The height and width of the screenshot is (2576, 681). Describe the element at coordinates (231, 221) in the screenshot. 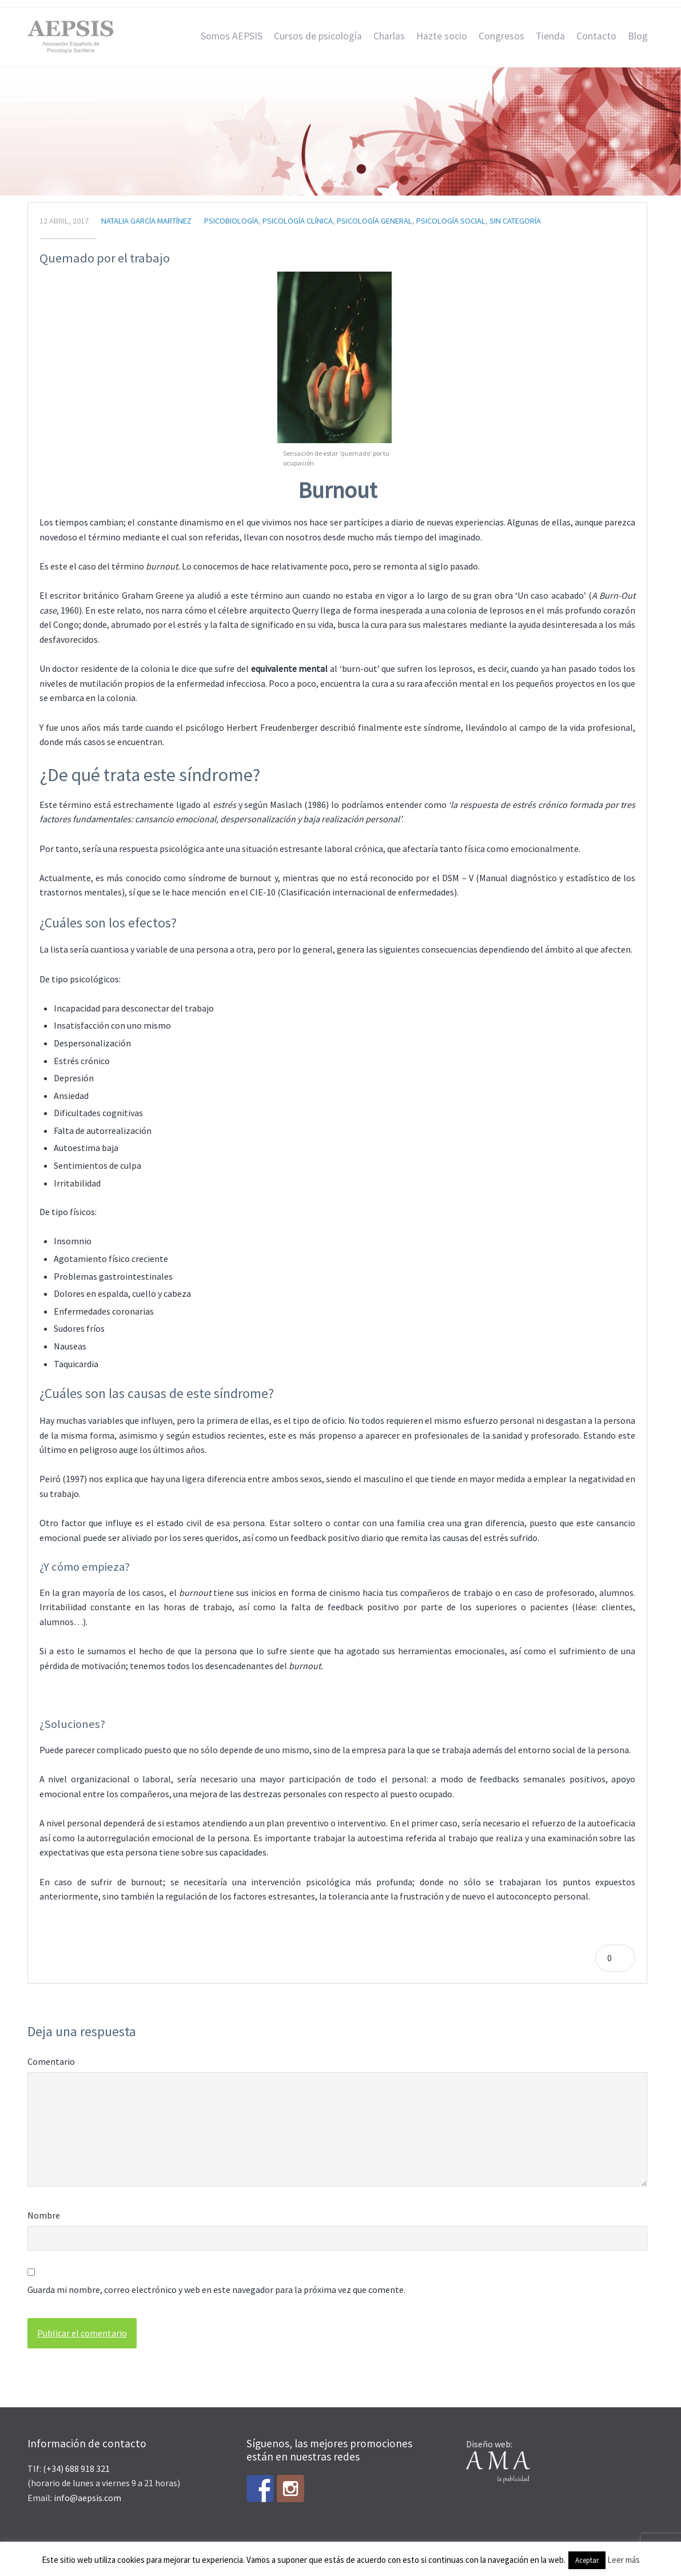

I see `Psicobiología` at that location.